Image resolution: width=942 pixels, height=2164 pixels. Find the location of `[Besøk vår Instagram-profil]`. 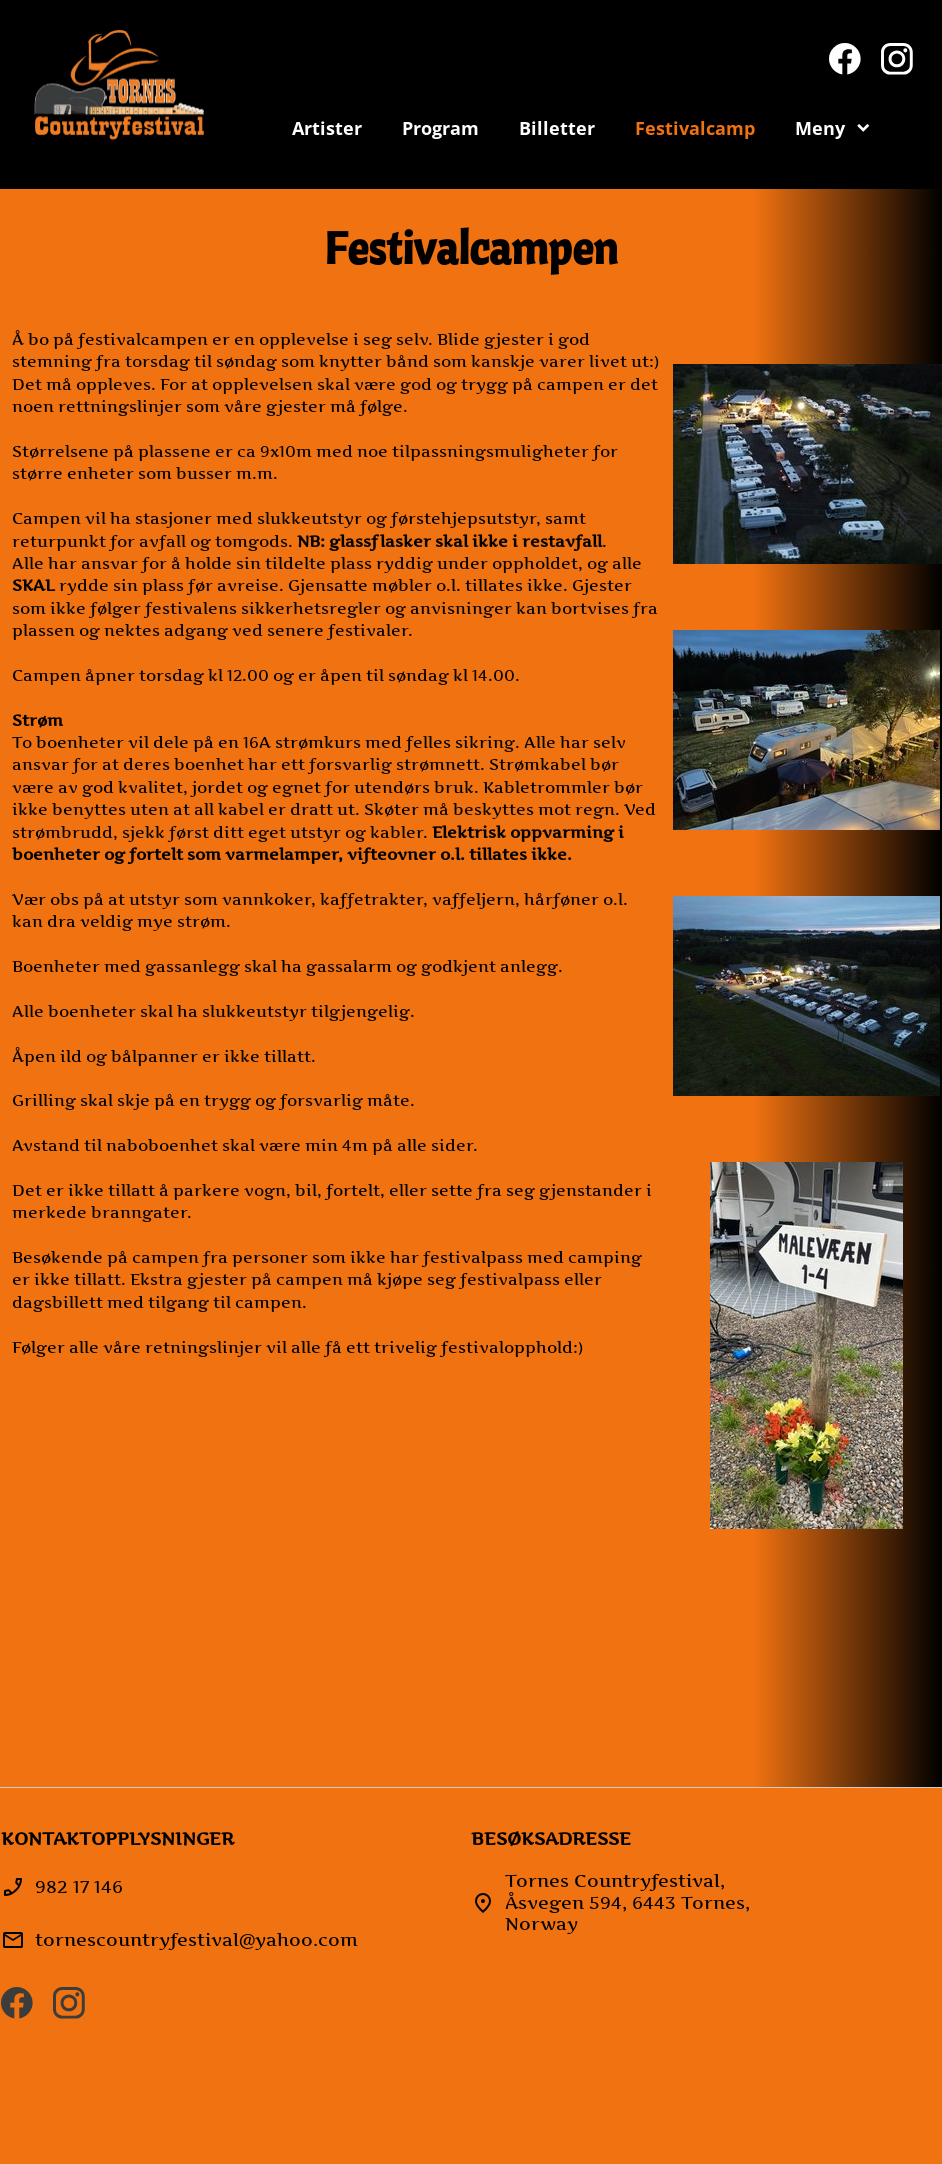

[Besøk vår Instagram-profil] is located at coordinates (897, 59).